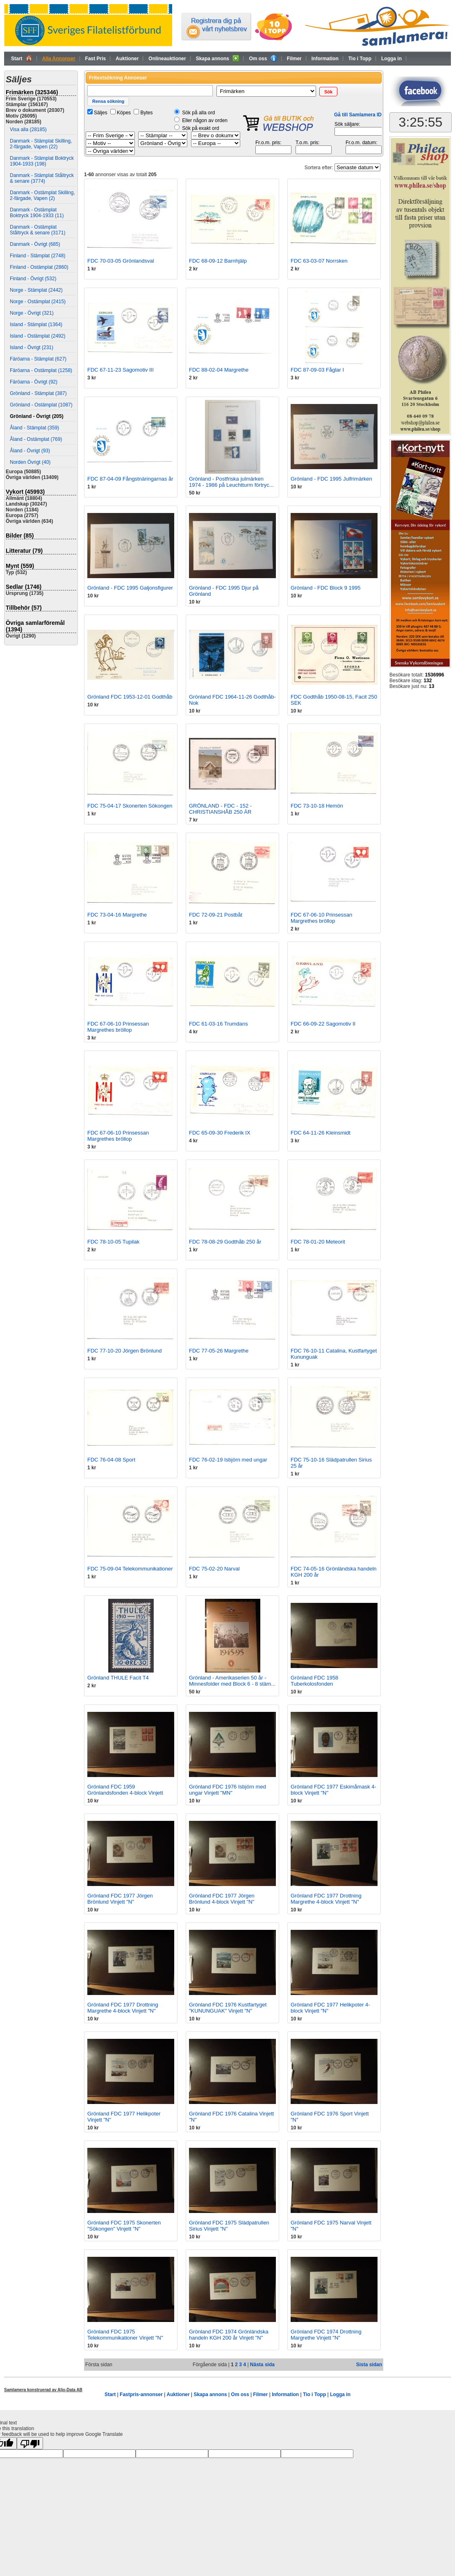 This screenshot has height=2576, width=455. What do you see at coordinates (38, 301) in the screenshot?
I see `Norge - Ostämplat (2415)` at bounding box center [38, 301].